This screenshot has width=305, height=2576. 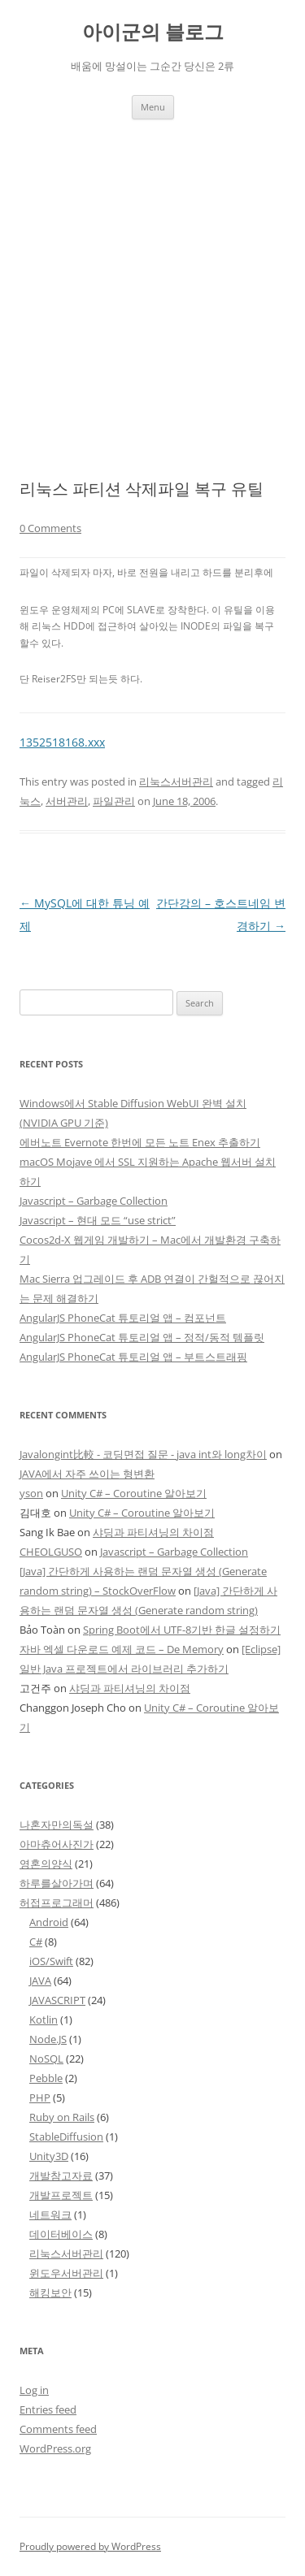 What do you see at coordinates (46, 2058) in the screenshot?
I see `NoSQL` at bounding box center [46, 2058].